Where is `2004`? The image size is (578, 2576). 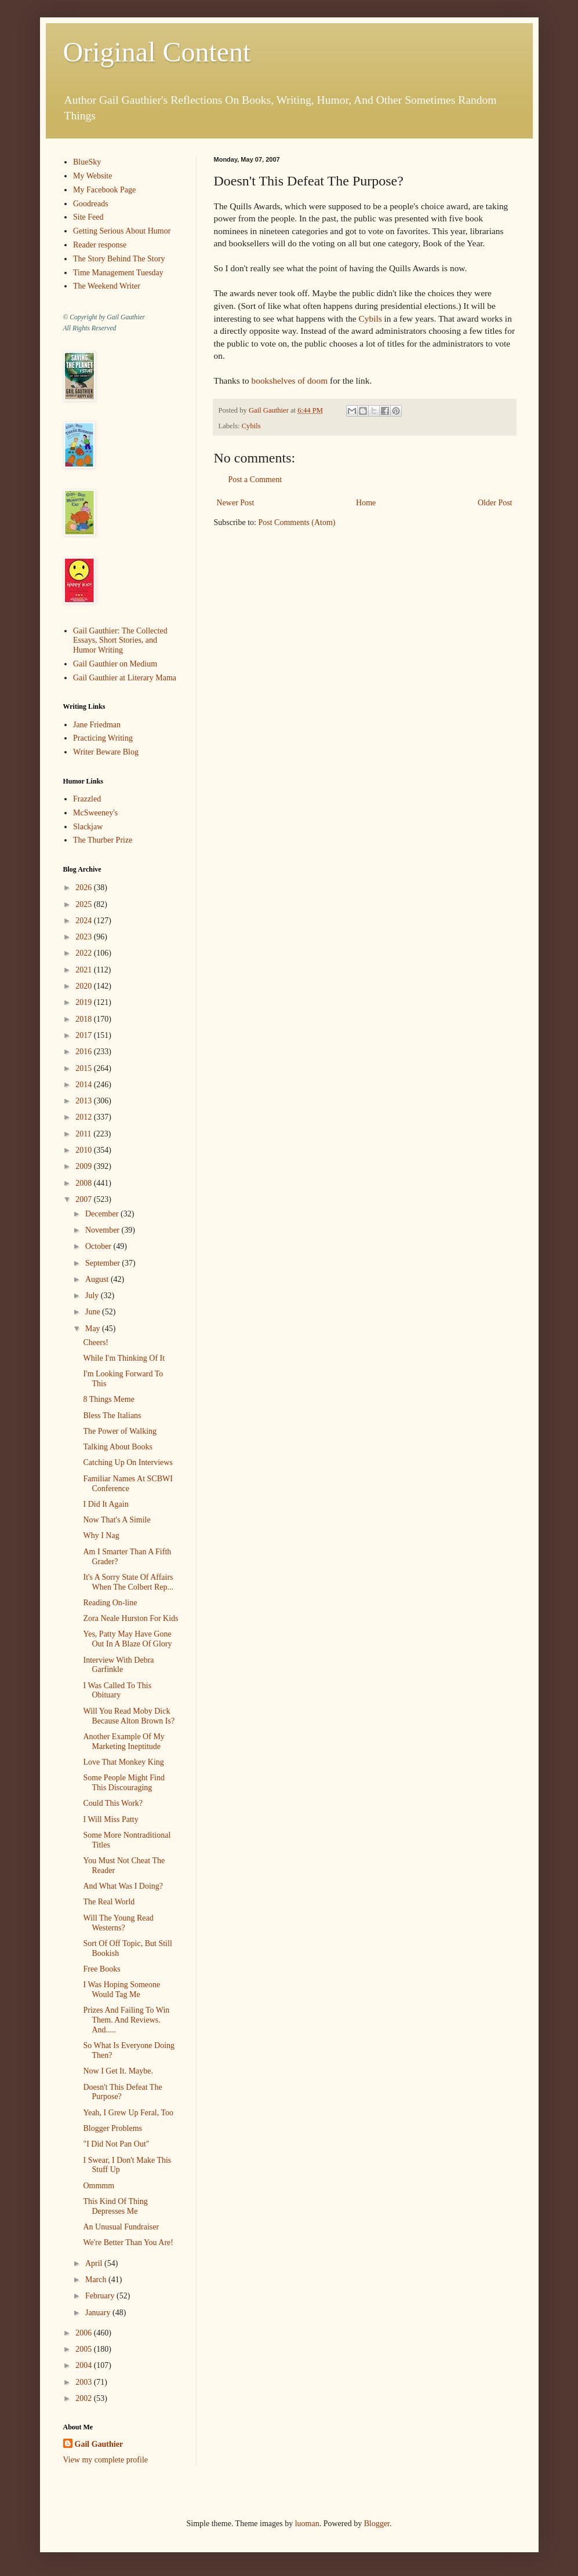 2004 is located at coordinates (84, 2365).